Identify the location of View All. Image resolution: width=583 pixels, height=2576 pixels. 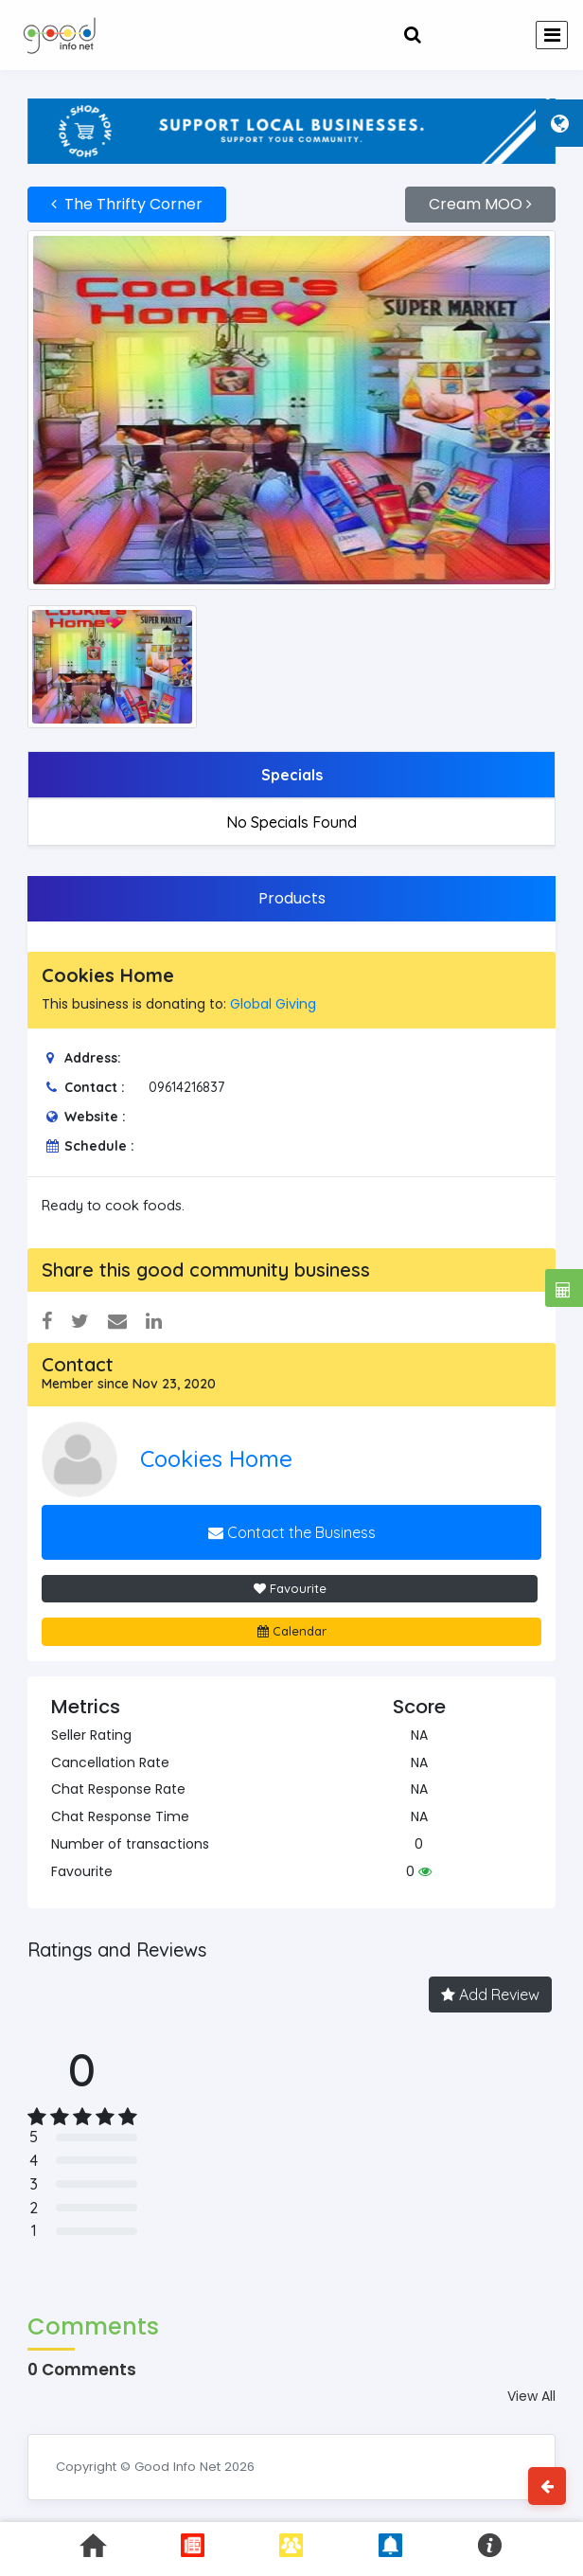
(531, 2396).